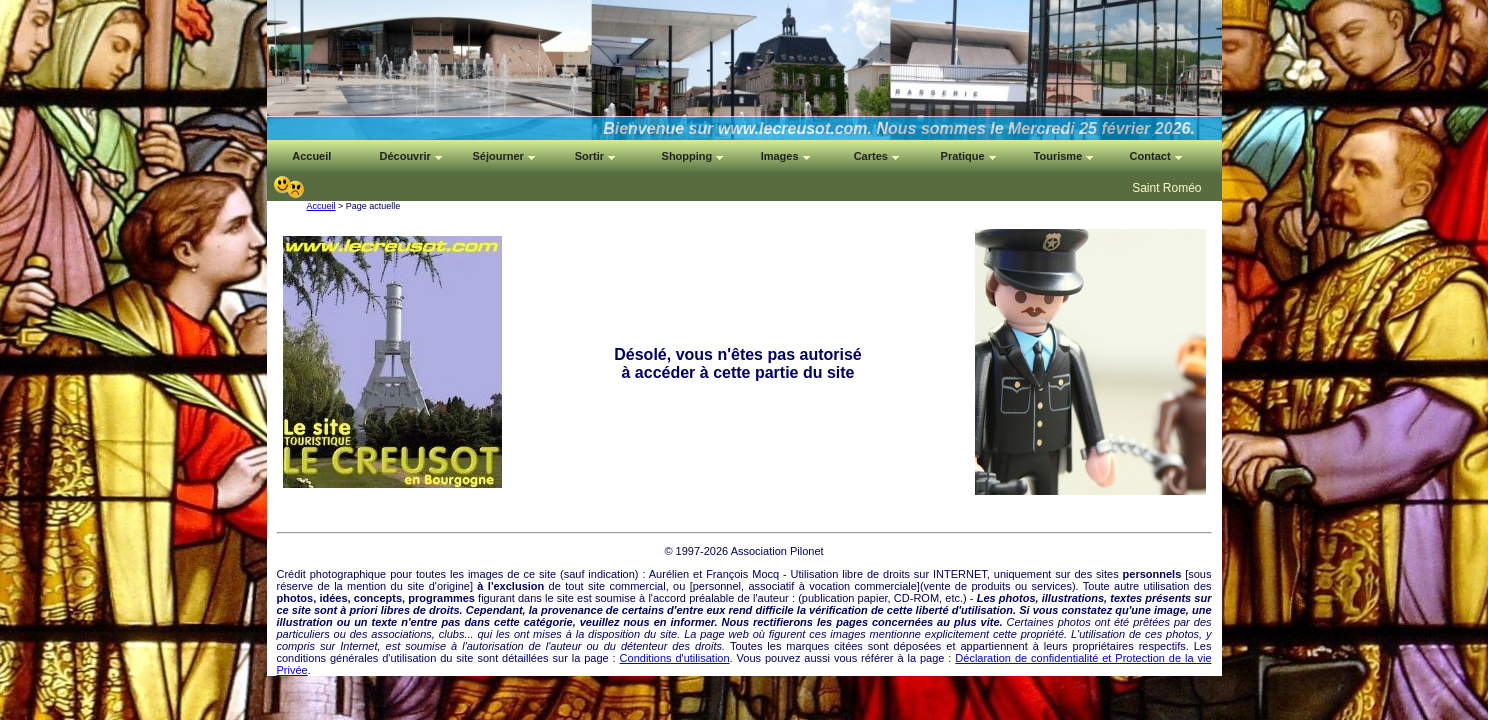 The height and width of the screenshot is (720, 1488). I want to click on auteur, so click(773, 598).